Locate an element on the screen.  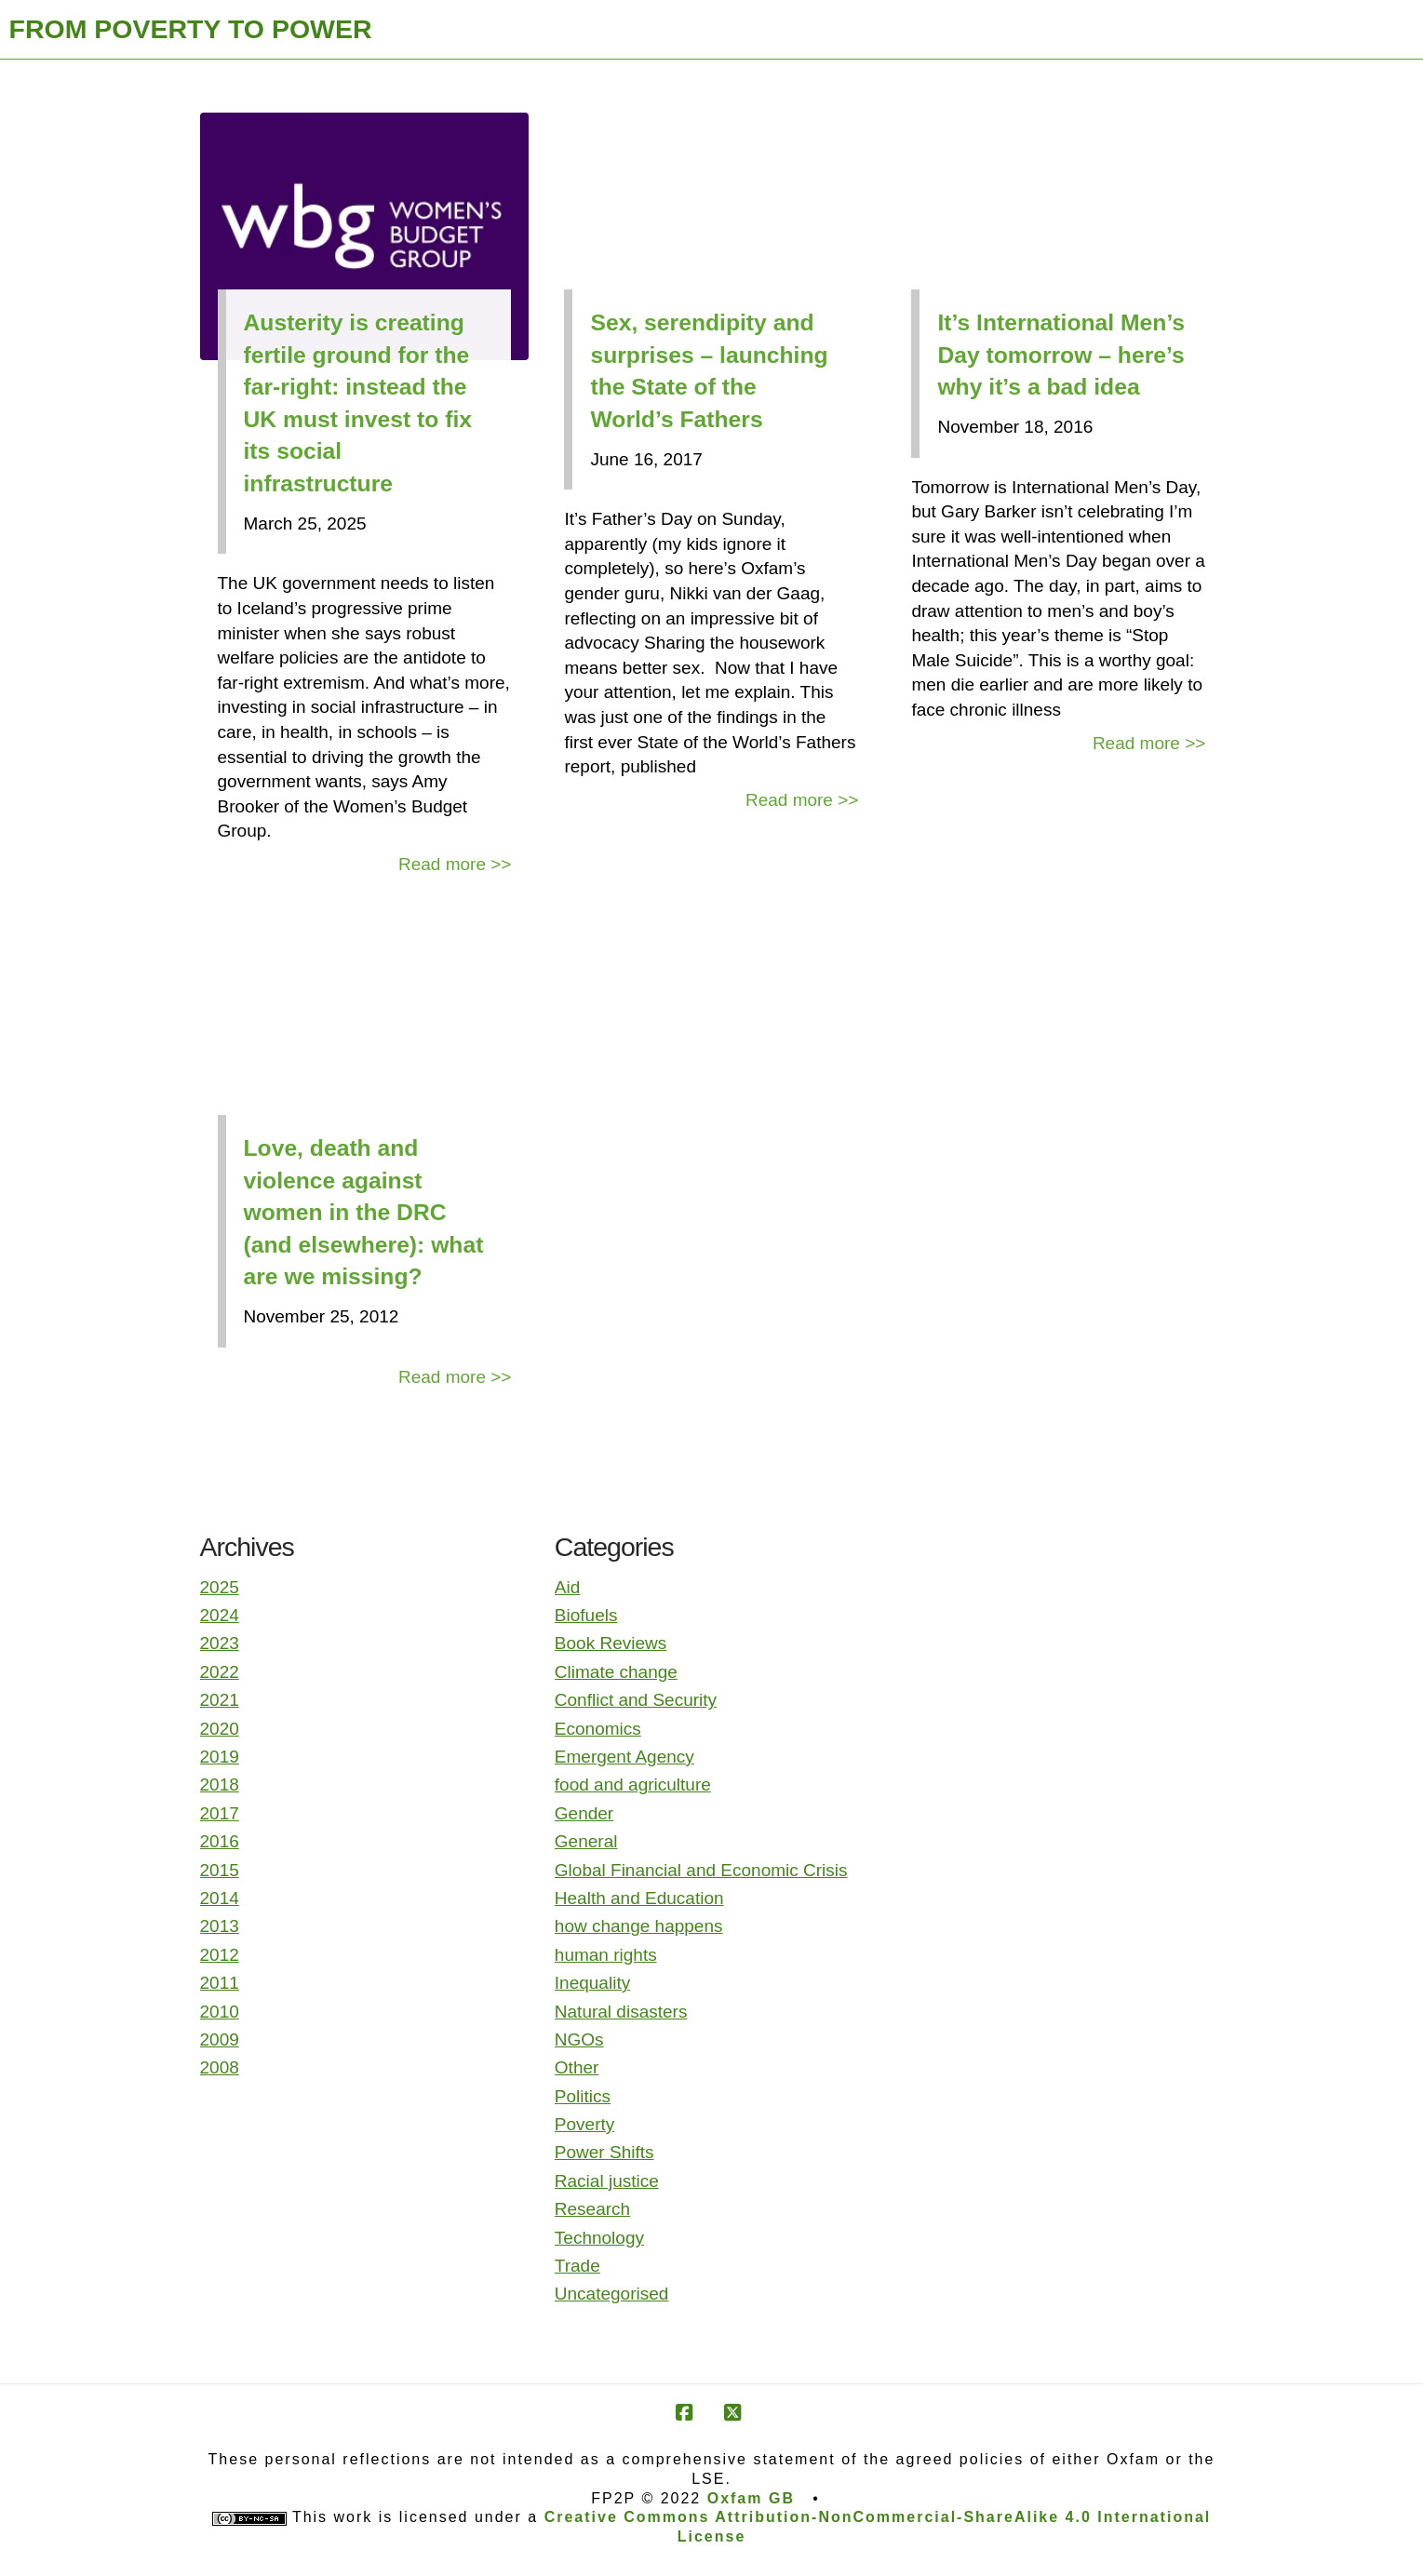
Technology is located at coordinates (599, 2237).